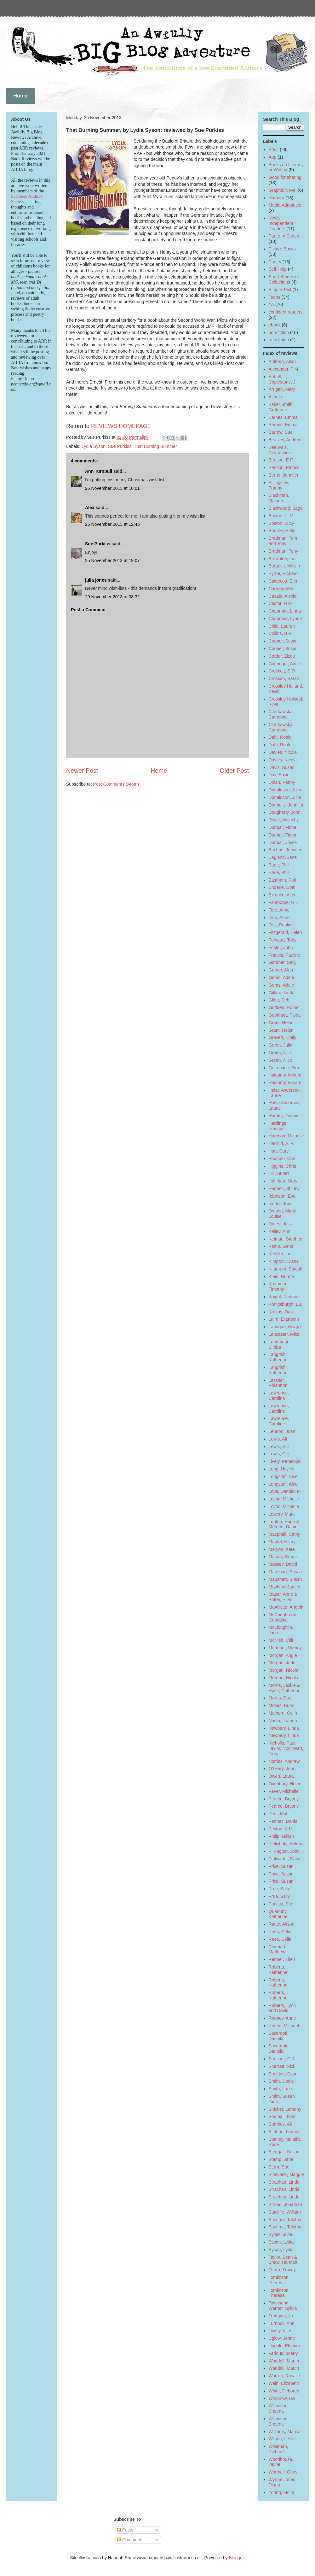  What do you see at coordinates (283, 596) in the screenshot?
I see `Casale, Alexia` at bounding box center [283, 596].